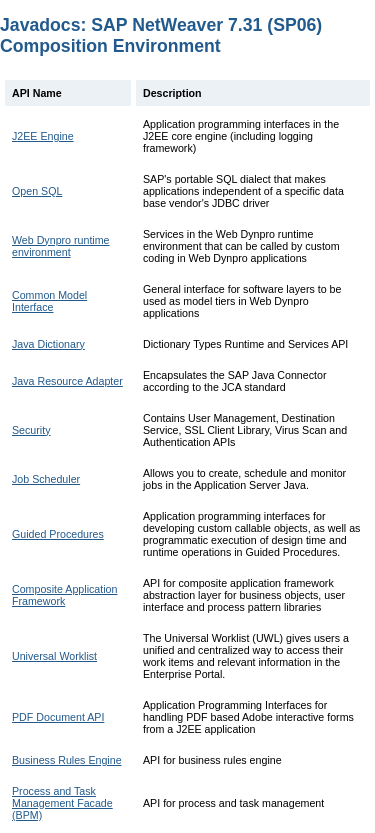  I want to click on Guided Procedures, so click(58, 534).